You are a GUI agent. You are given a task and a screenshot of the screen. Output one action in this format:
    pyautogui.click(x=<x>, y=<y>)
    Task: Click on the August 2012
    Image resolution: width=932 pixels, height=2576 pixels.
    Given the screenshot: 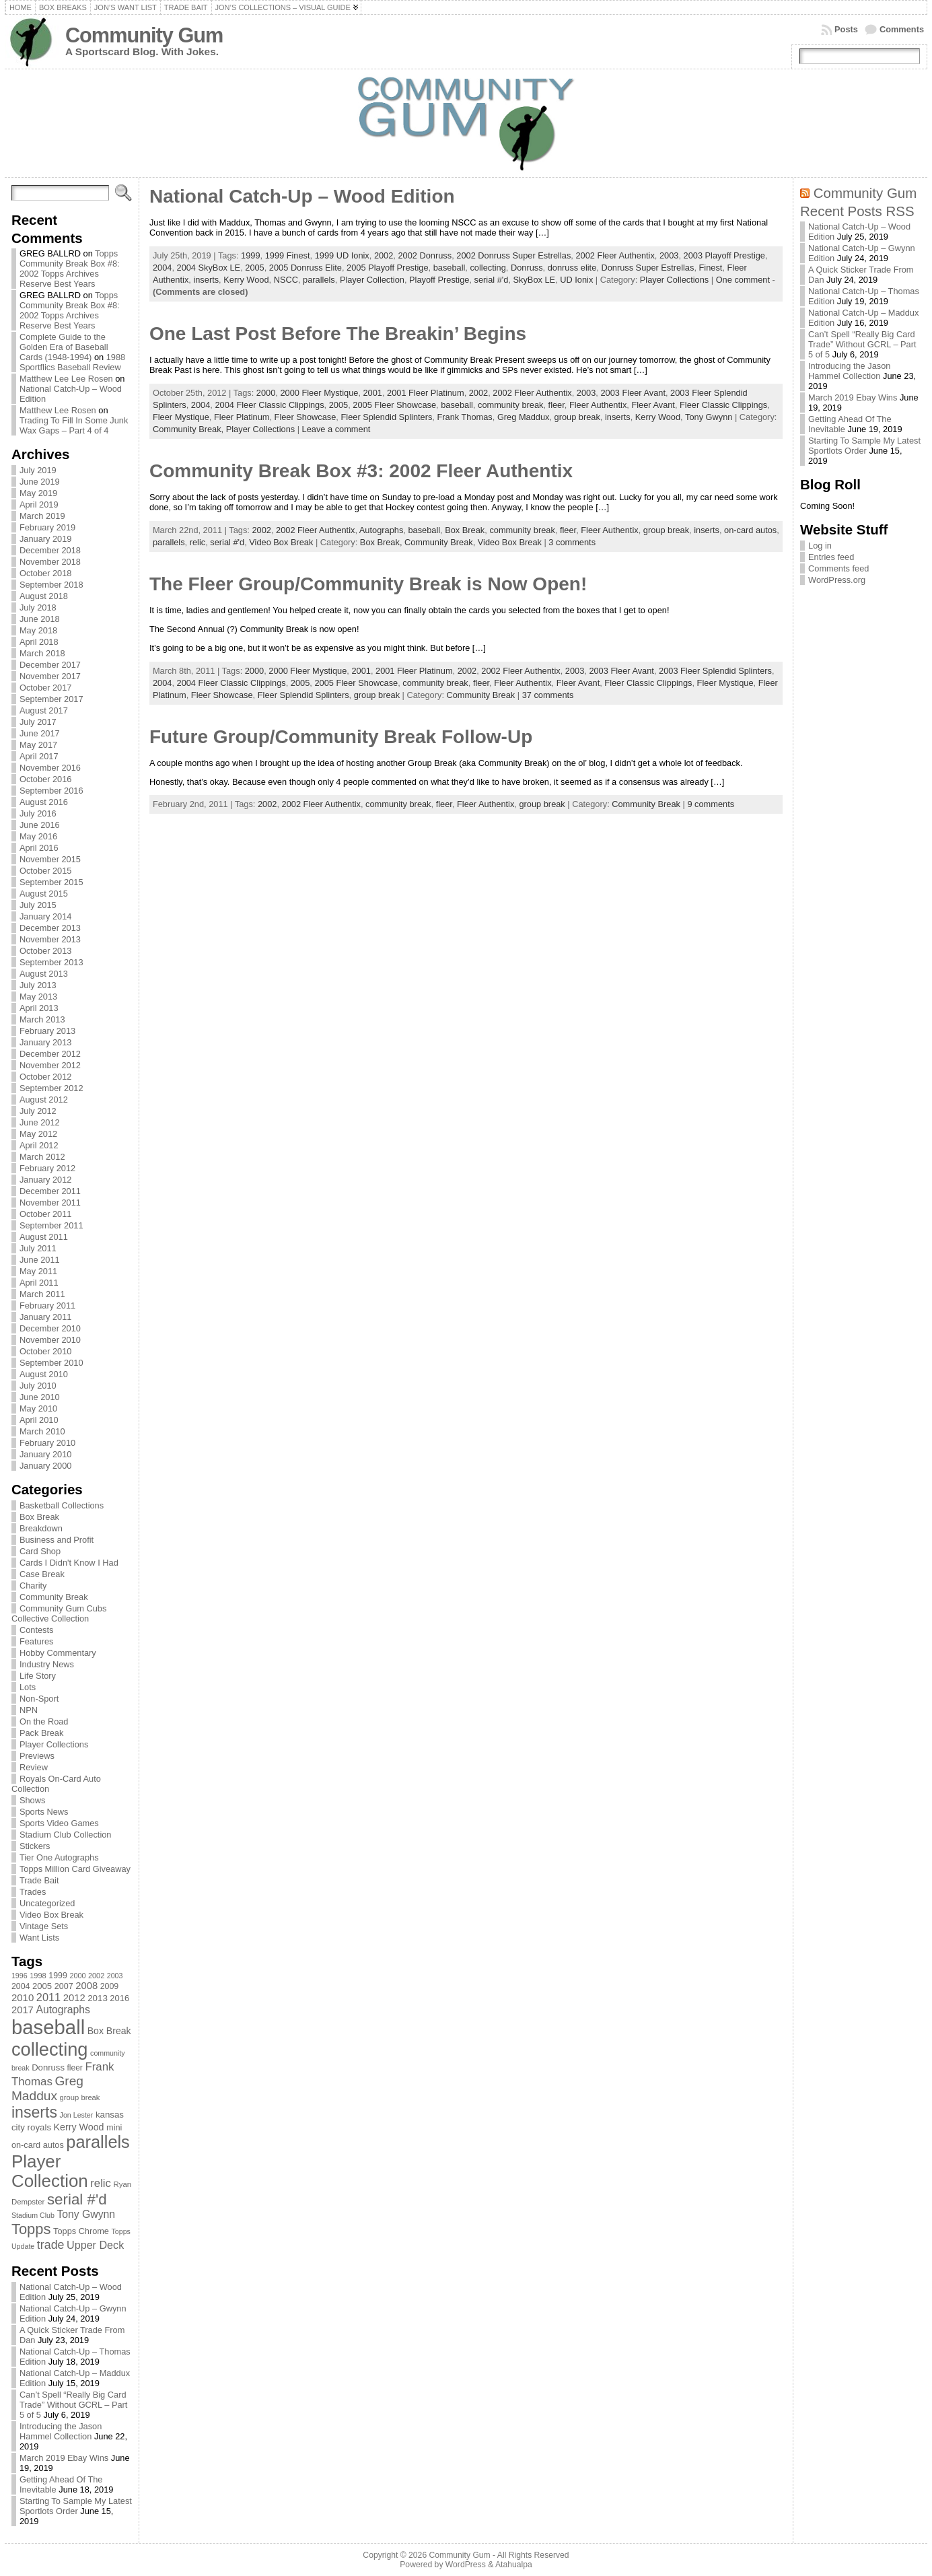 What is the action you would take?
    pyautogui.click(x=44, y=1099)
    